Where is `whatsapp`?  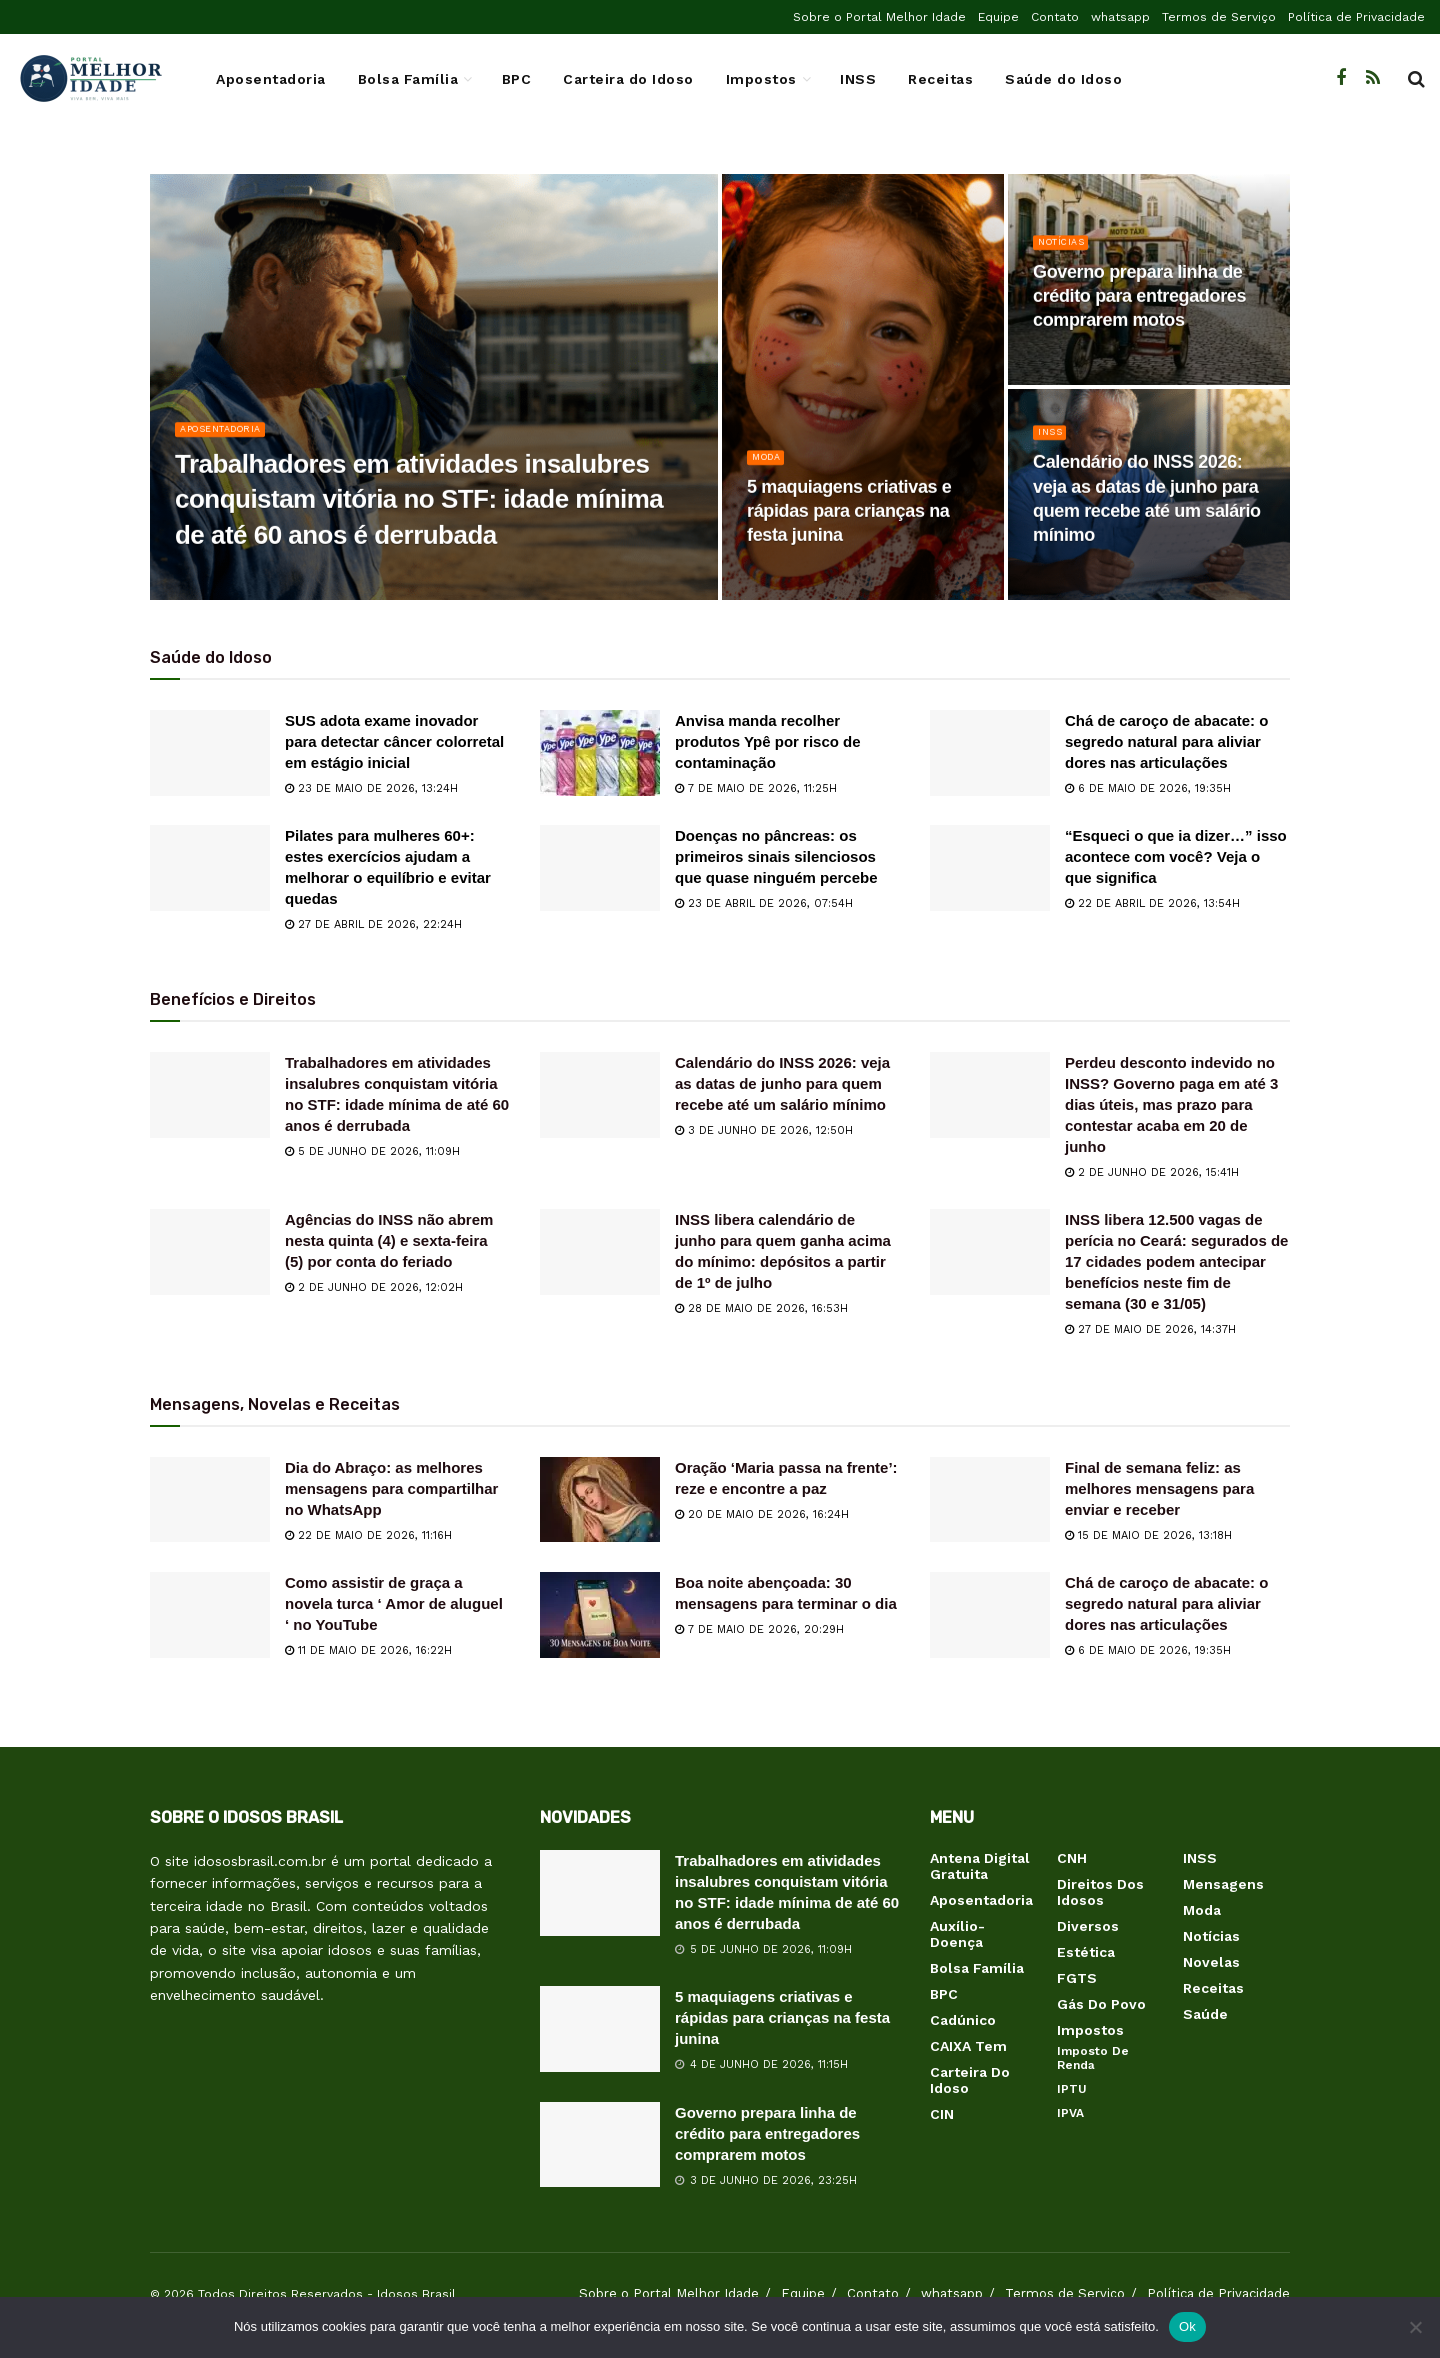 whatsapp is located at coordinates (1120, 17).